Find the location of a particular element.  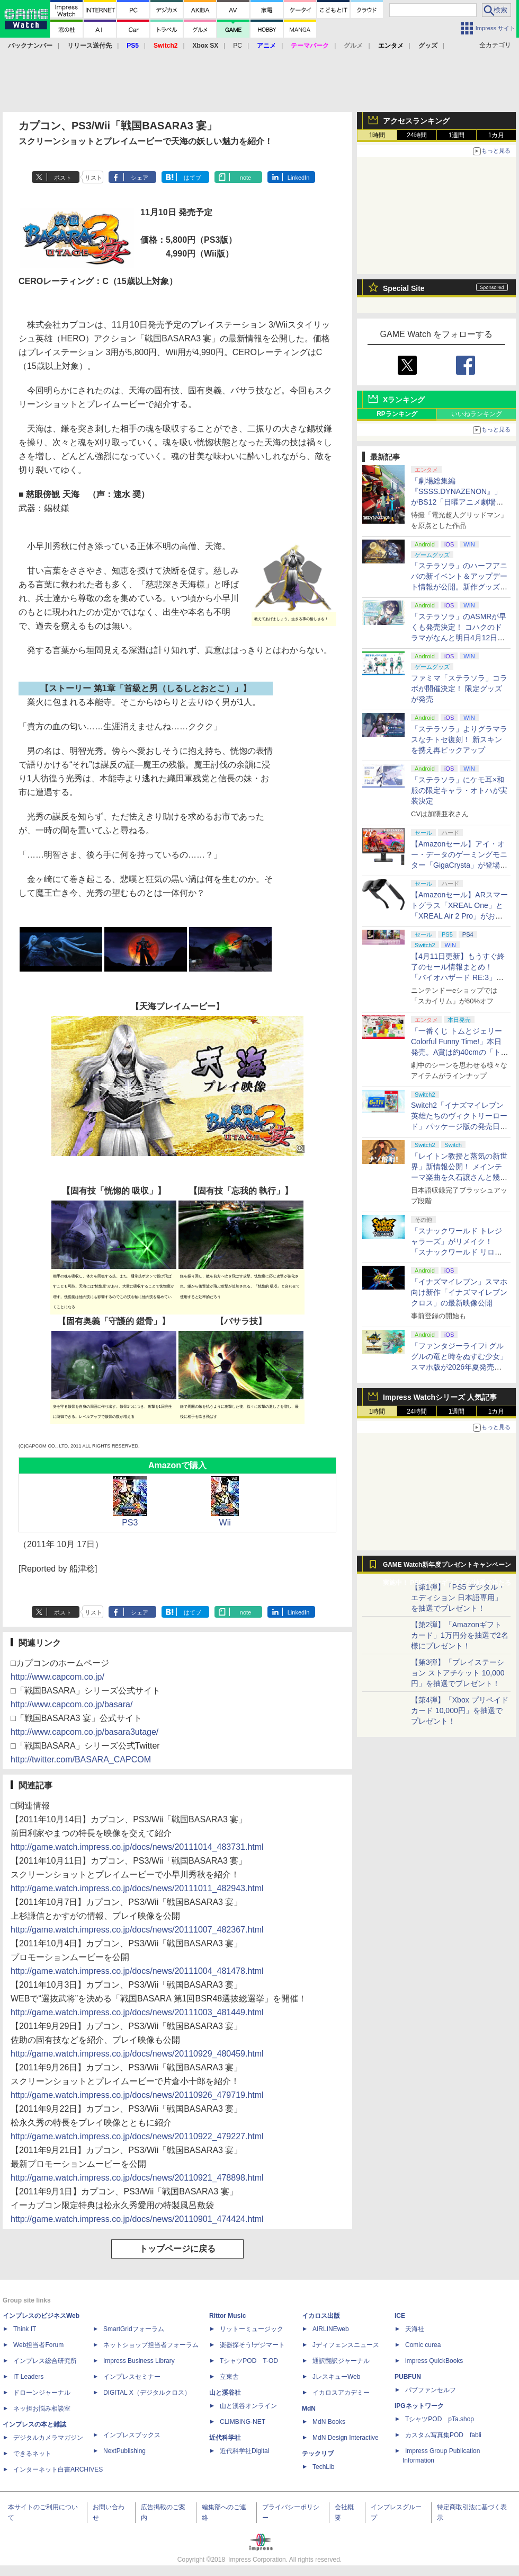

http://game.watch.impress.co.jp/docs/news/20110929_480459.html is located at coordinates (137, 2053).